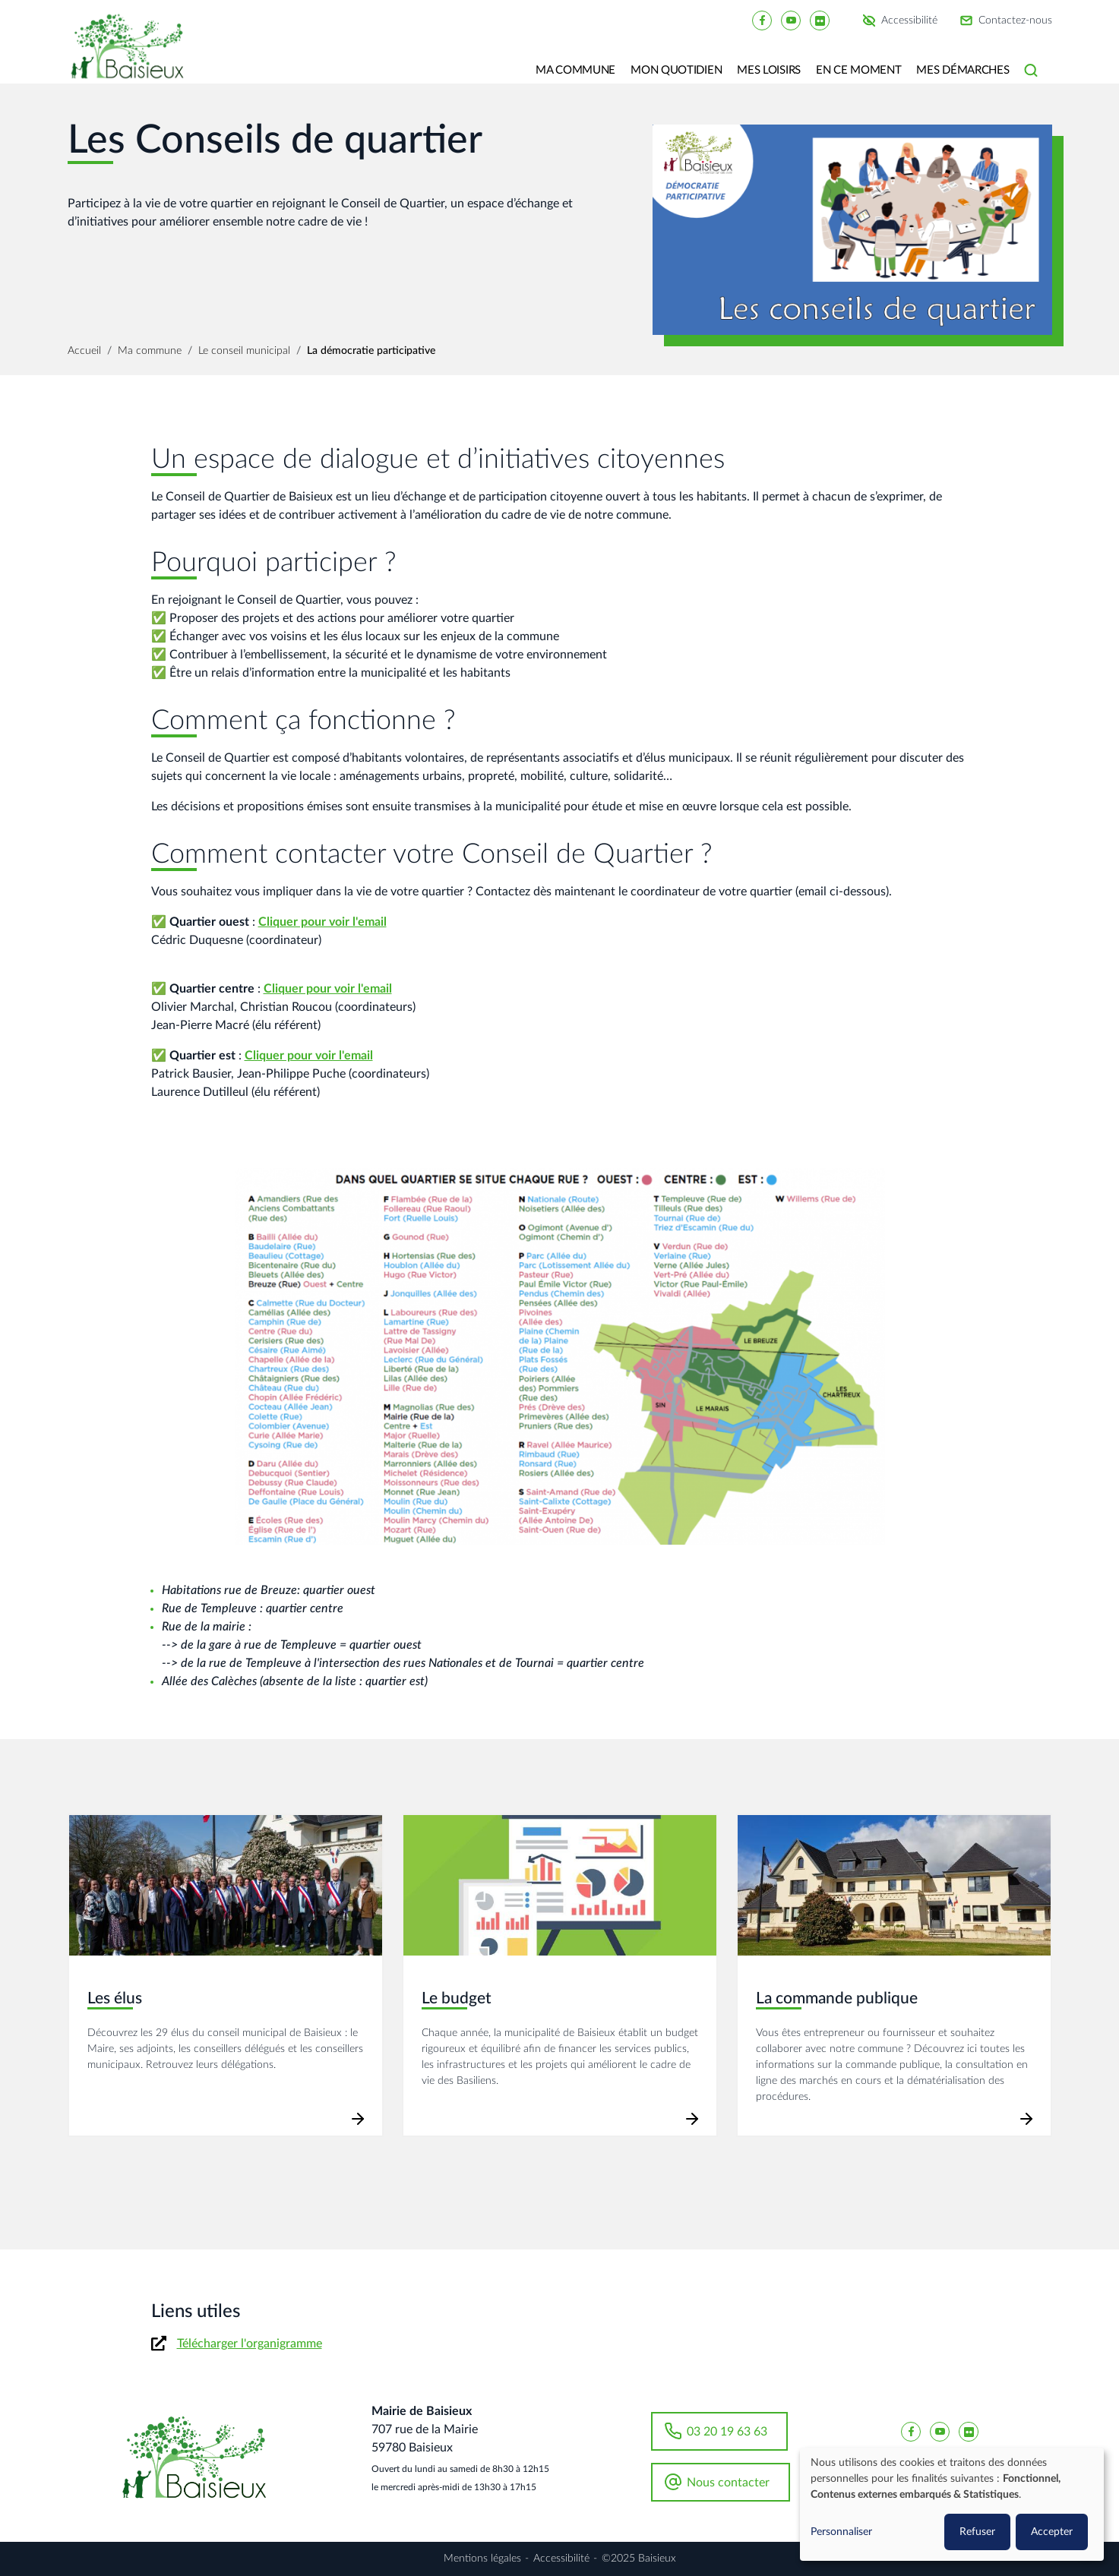 This screenshot has width=1119, height=2576. I want to click on Mentions légales, so click(482, 2558).